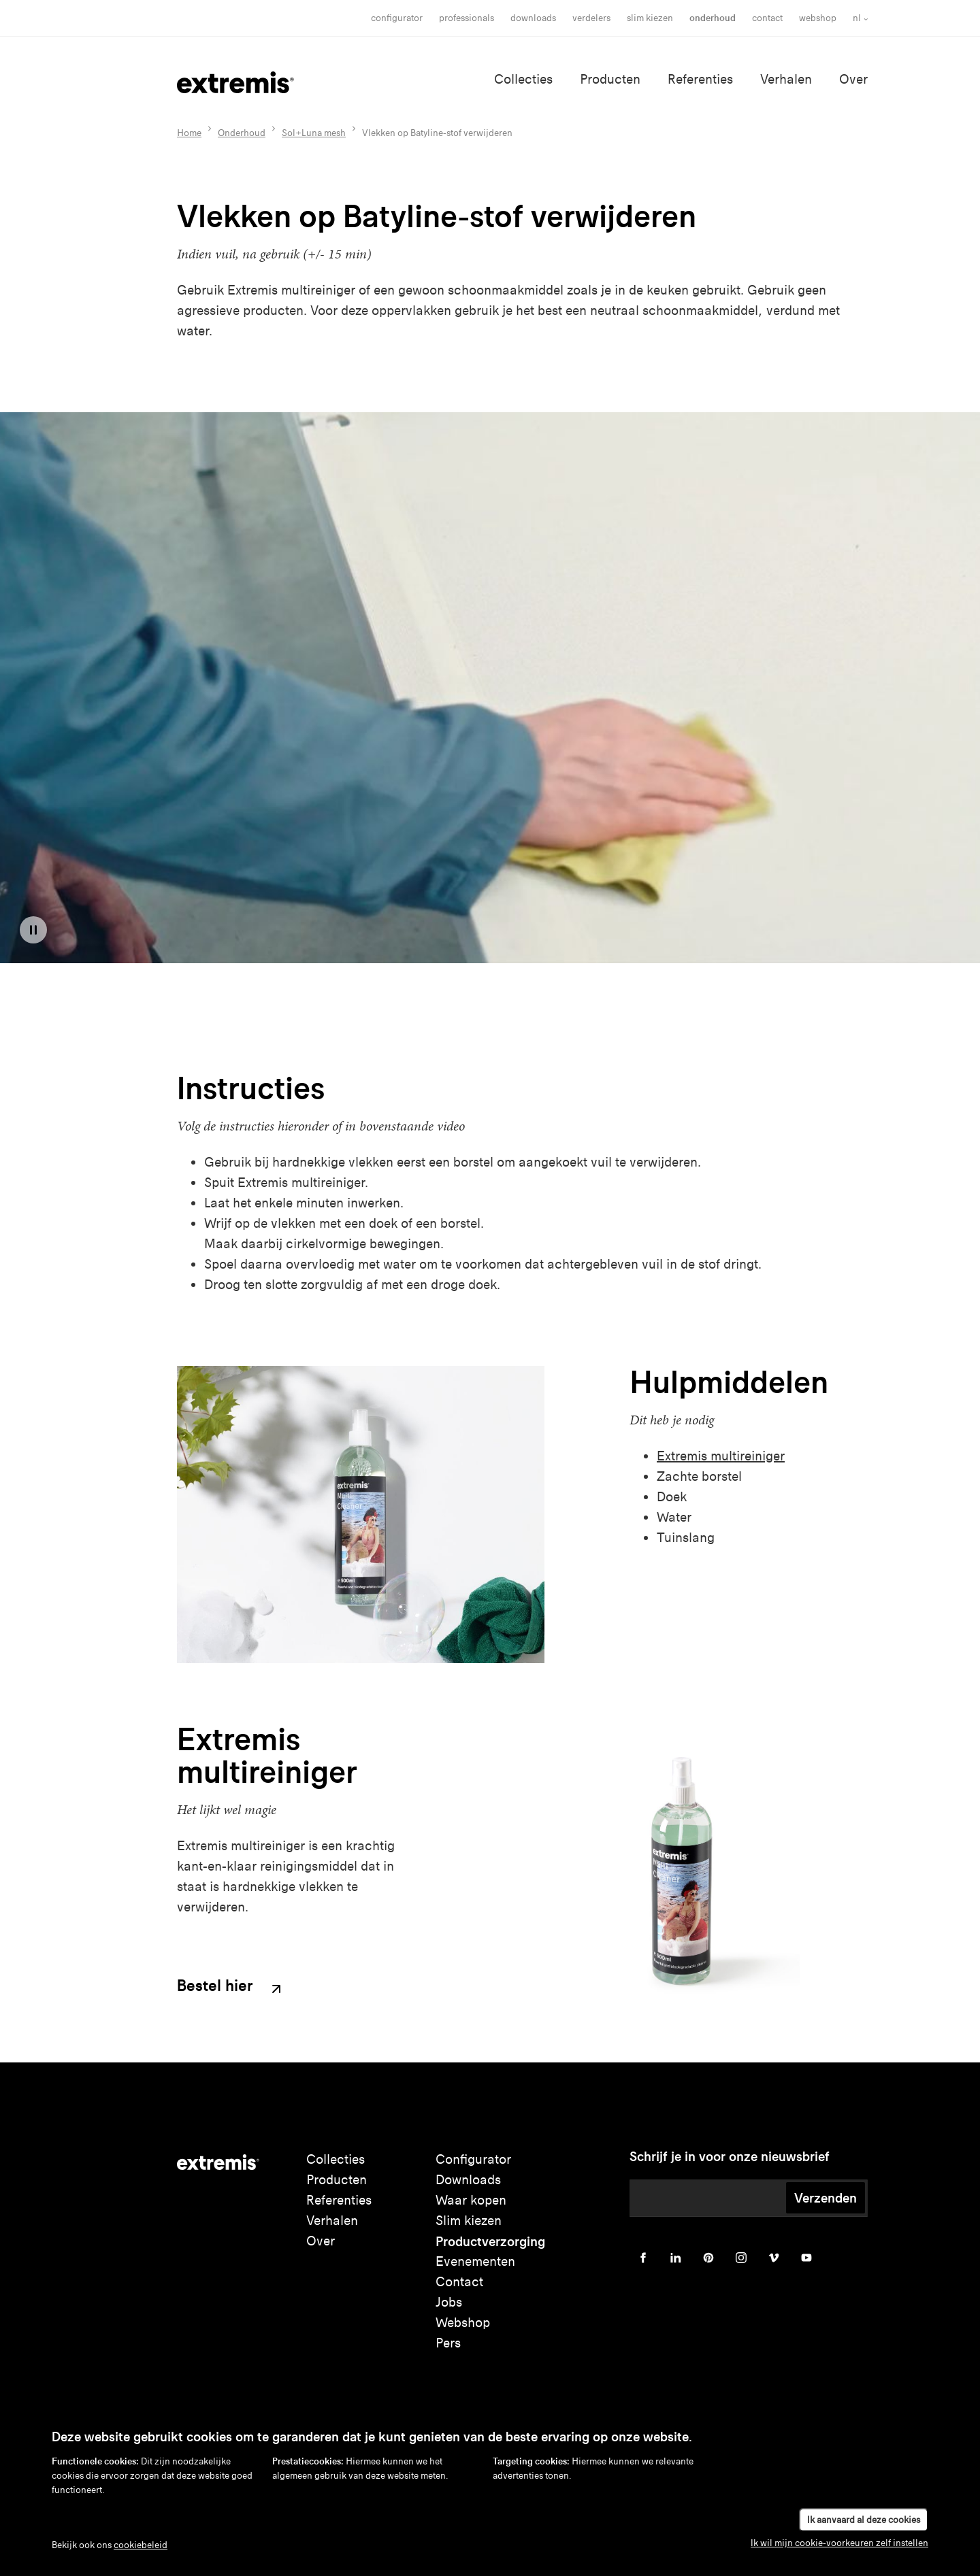 Image resolution: width=980 pixels, height=2576 pixels. Describe the element at coordinates (825, 2198) in the screenshot. I see `Verzenden` at that location.